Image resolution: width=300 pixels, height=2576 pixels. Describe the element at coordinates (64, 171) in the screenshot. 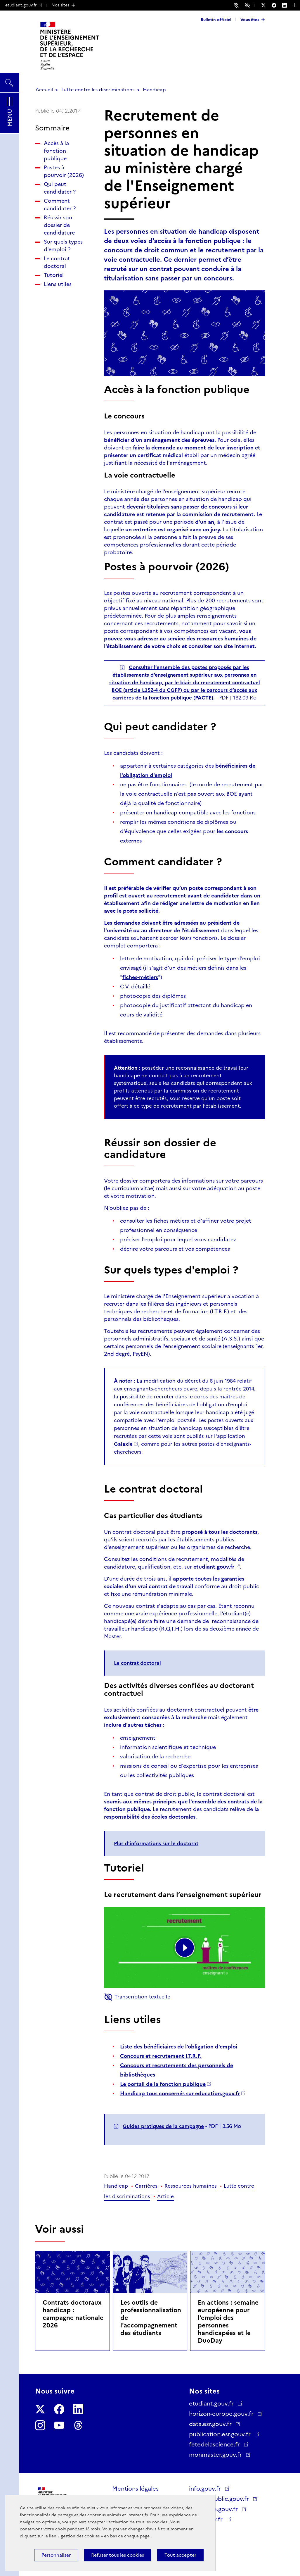

I see `Postes à pourvoir (2026)` at that location.